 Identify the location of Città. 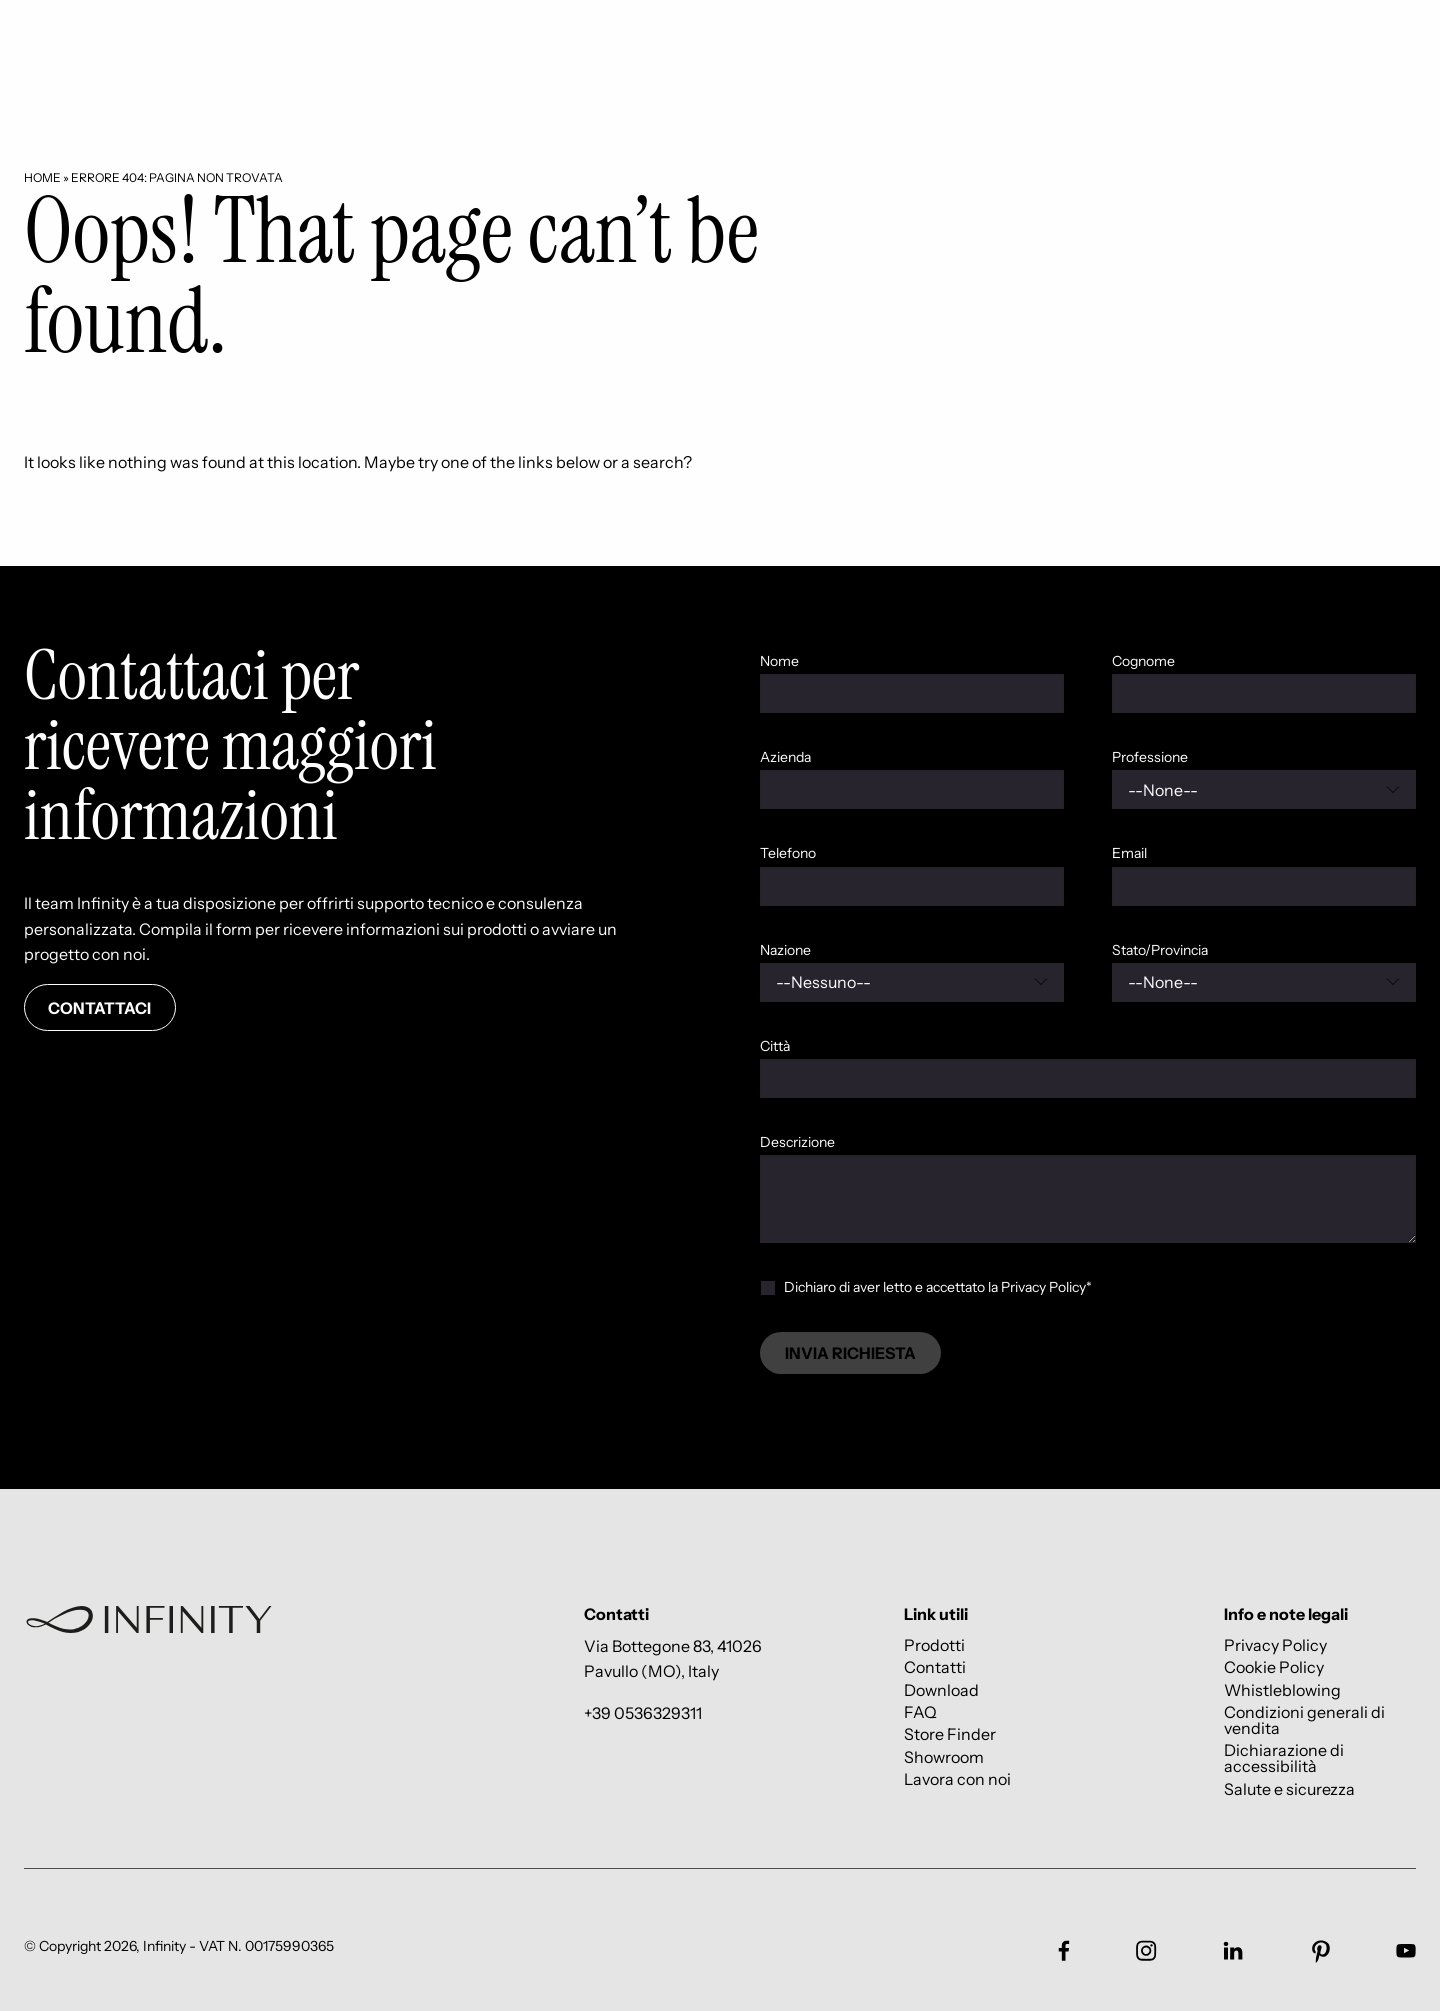
(775, 1046).